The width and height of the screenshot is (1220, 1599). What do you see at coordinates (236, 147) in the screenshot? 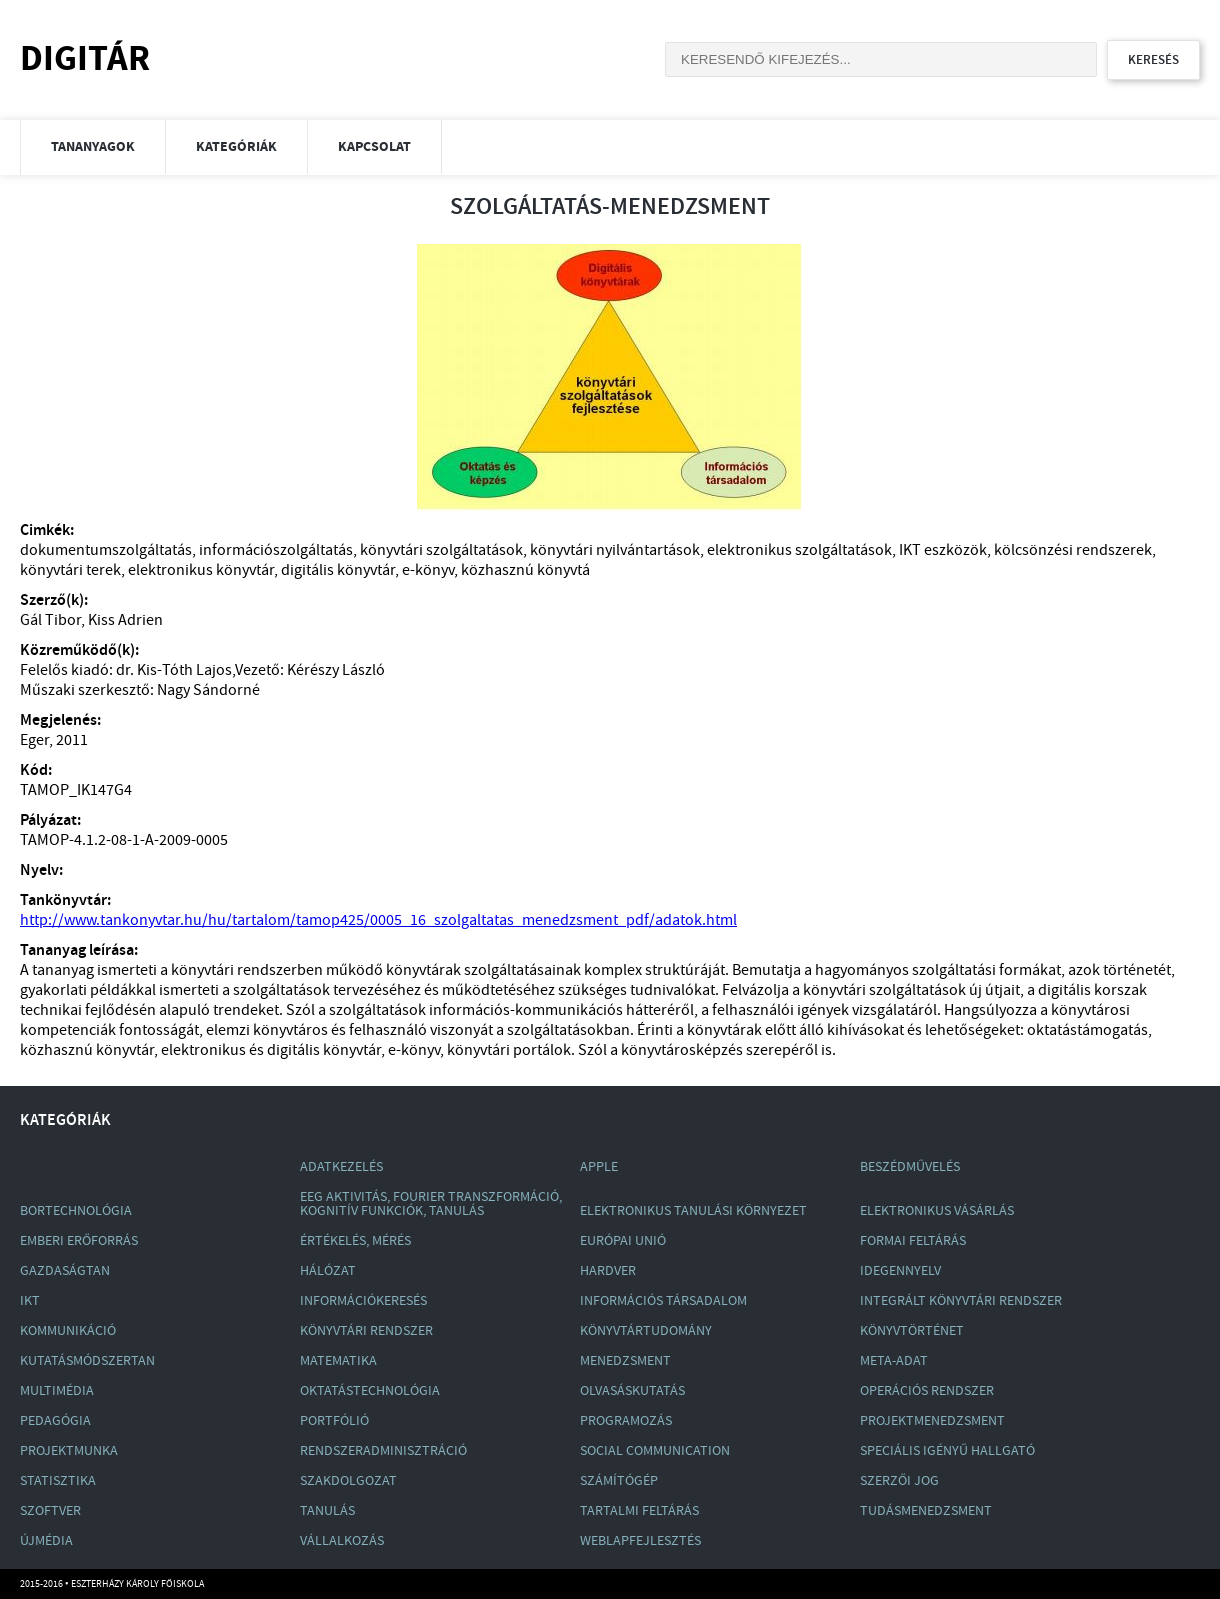
I see `Kategóriák` at bounding box center [236, 147].